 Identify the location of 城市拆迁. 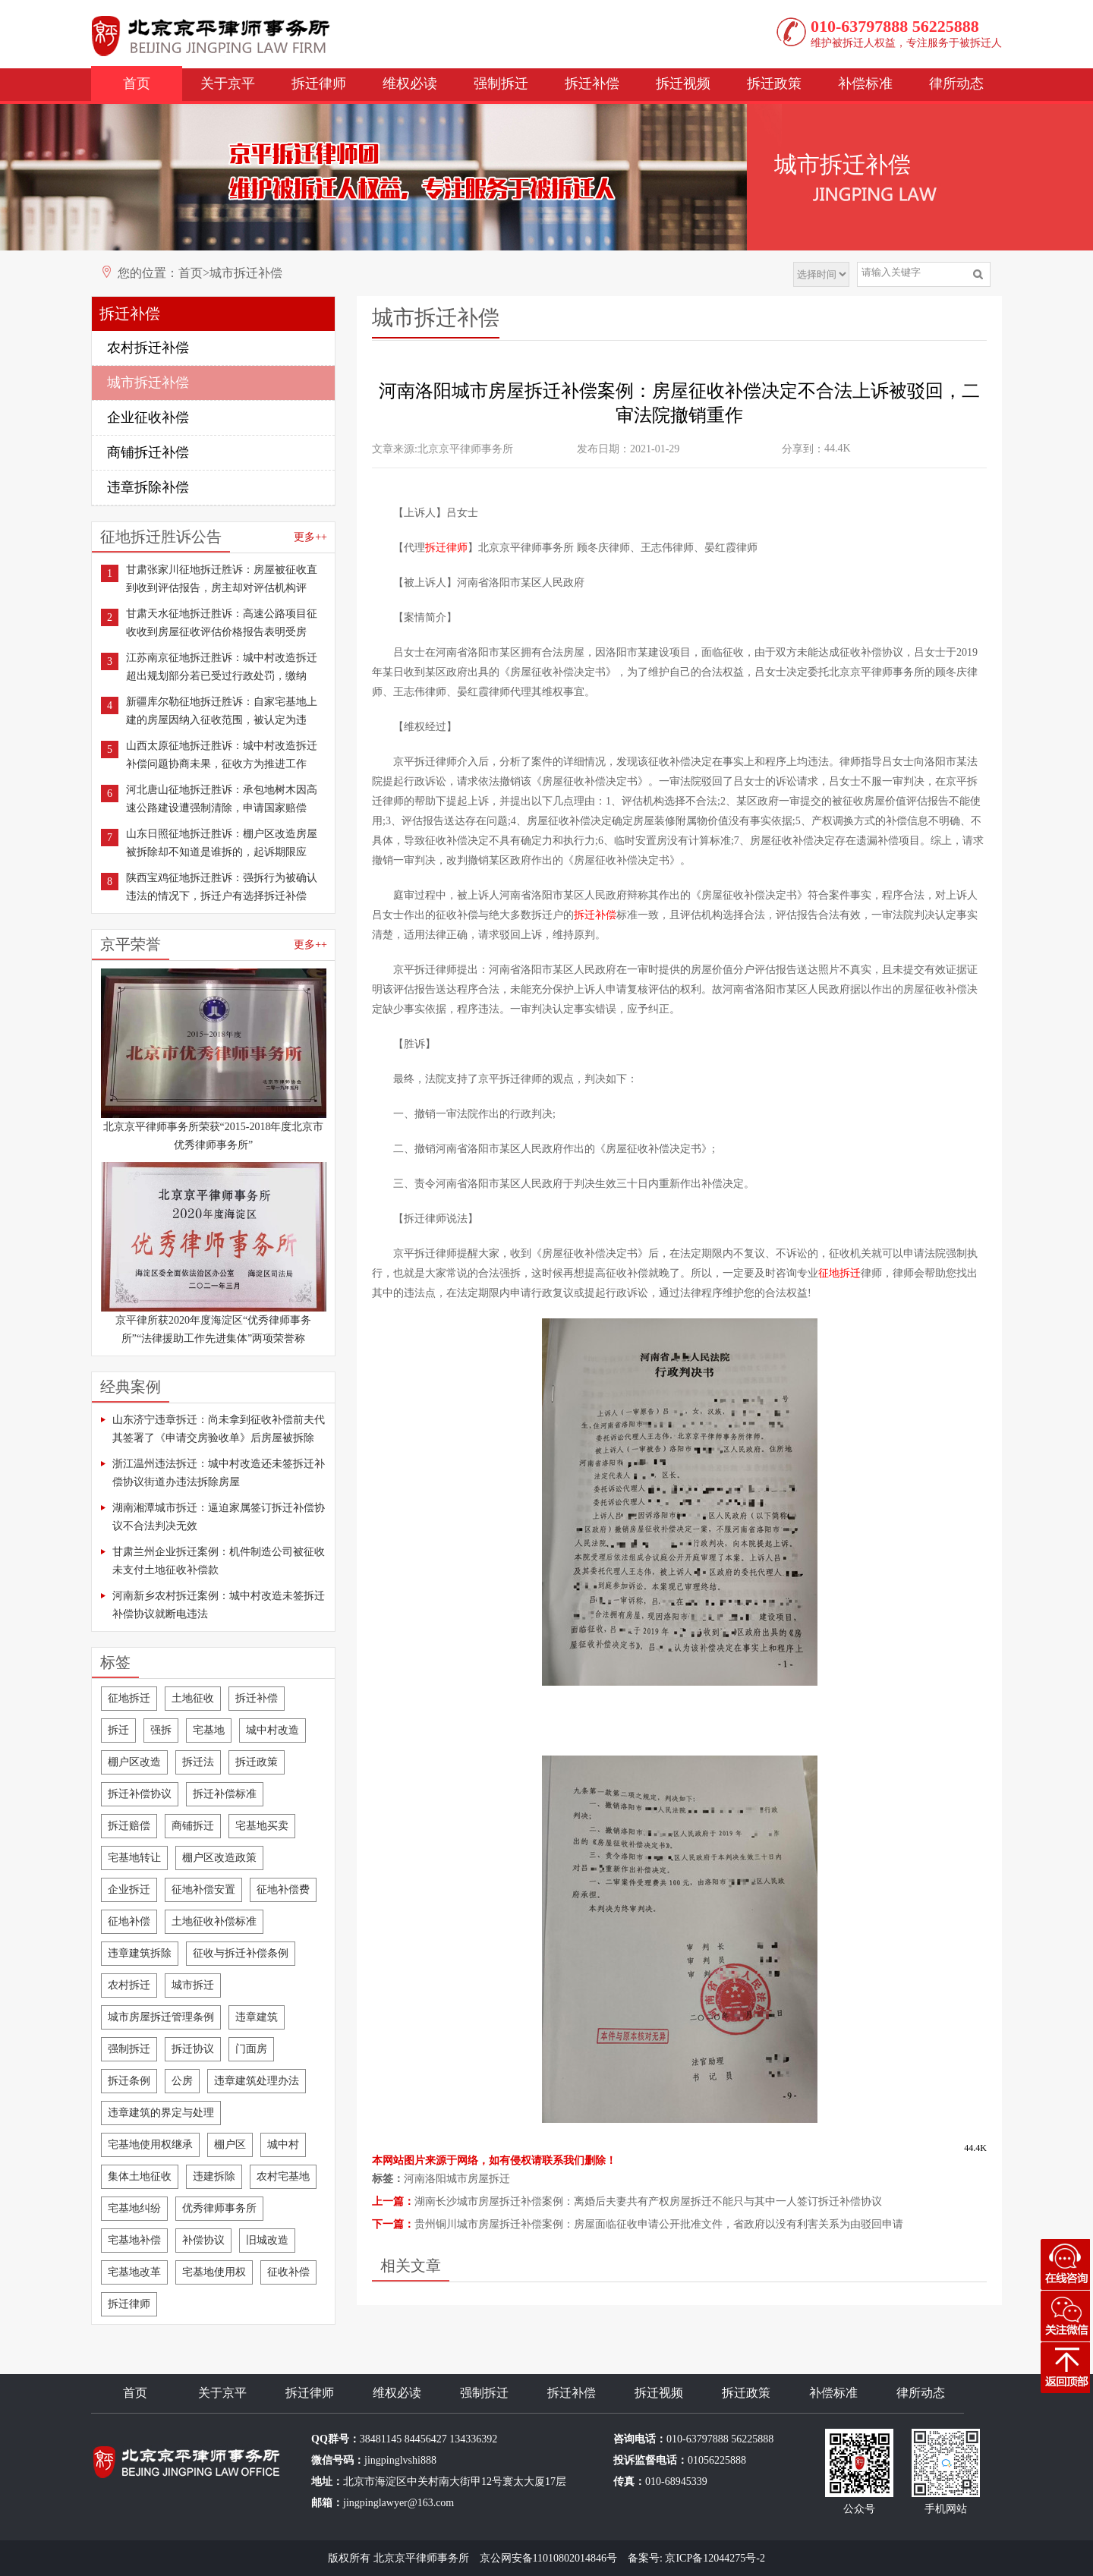
(193, 1985).